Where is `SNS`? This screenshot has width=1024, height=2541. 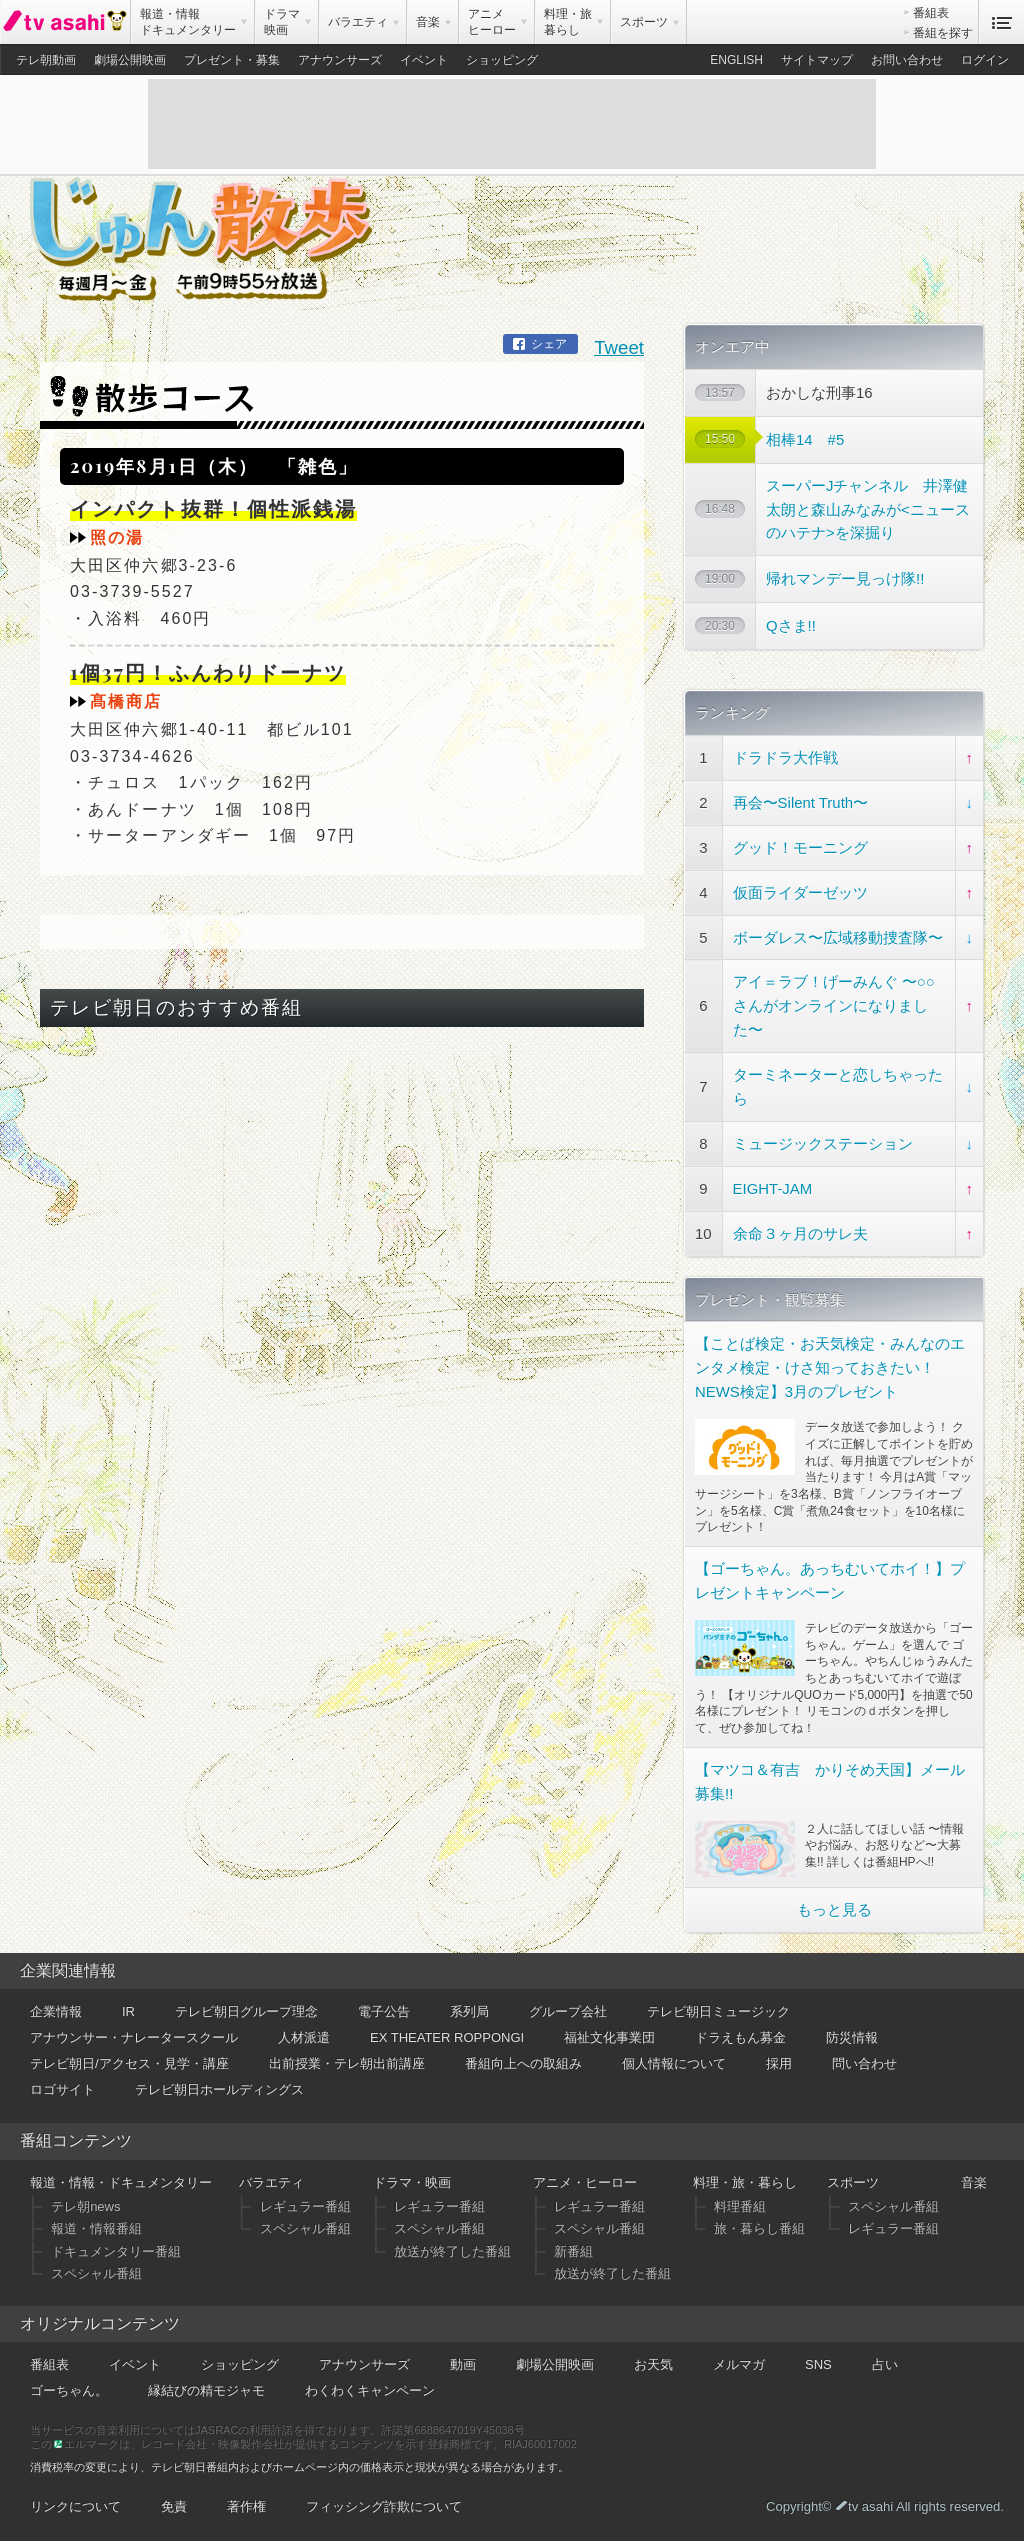 SNS is located at coordinates (818, 2364).